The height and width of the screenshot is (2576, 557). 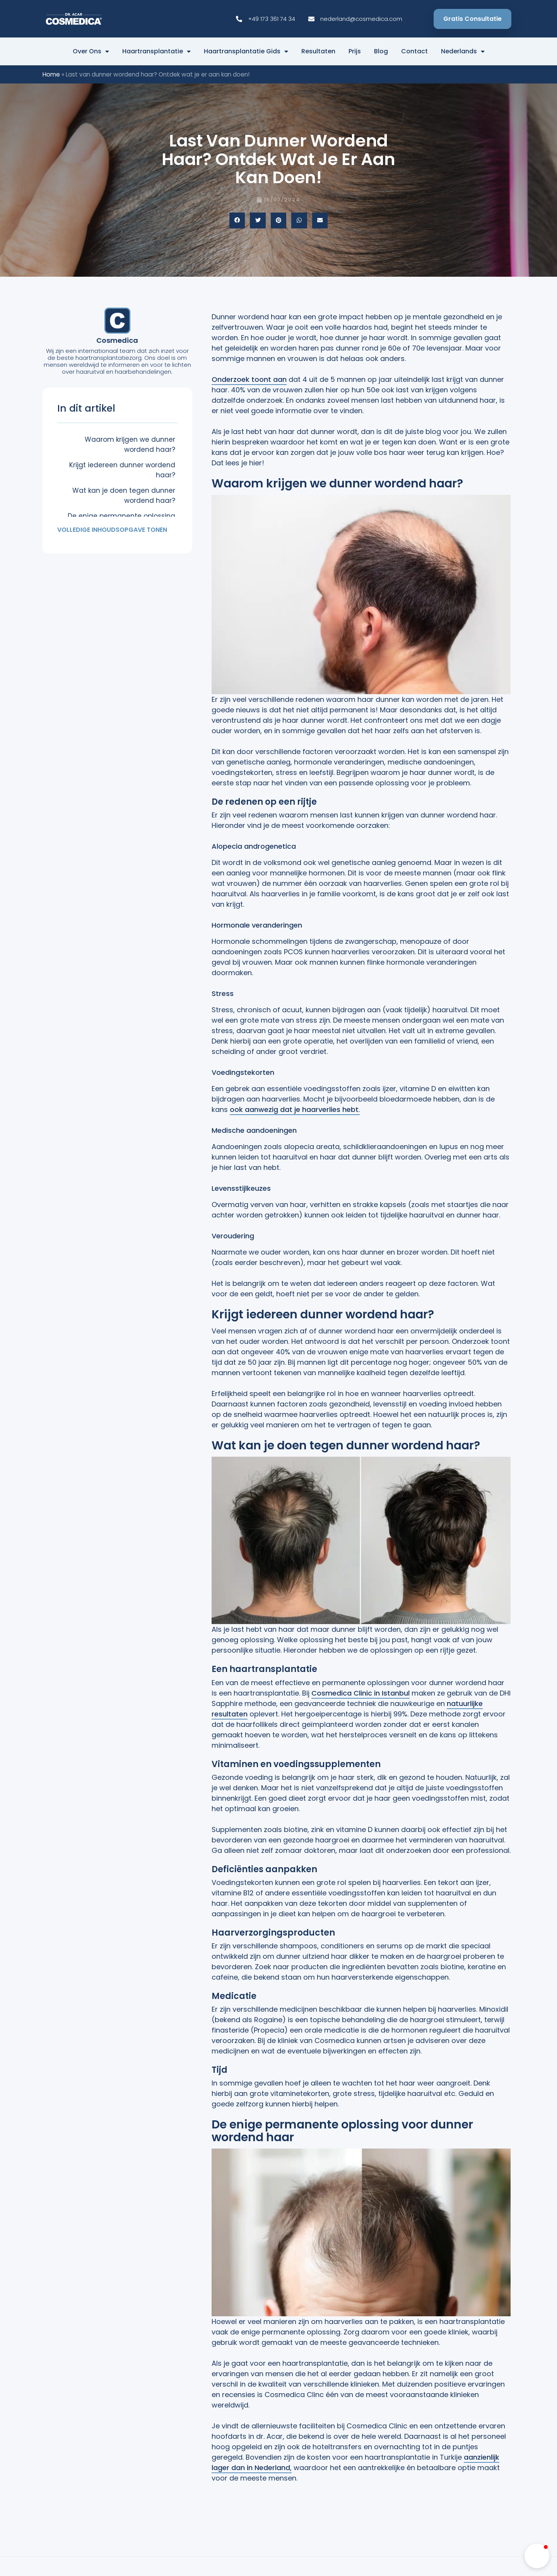 What do you see at coordinates (51, 74) in the screenshot?
I see `Home` at bounding box center [51, 74].